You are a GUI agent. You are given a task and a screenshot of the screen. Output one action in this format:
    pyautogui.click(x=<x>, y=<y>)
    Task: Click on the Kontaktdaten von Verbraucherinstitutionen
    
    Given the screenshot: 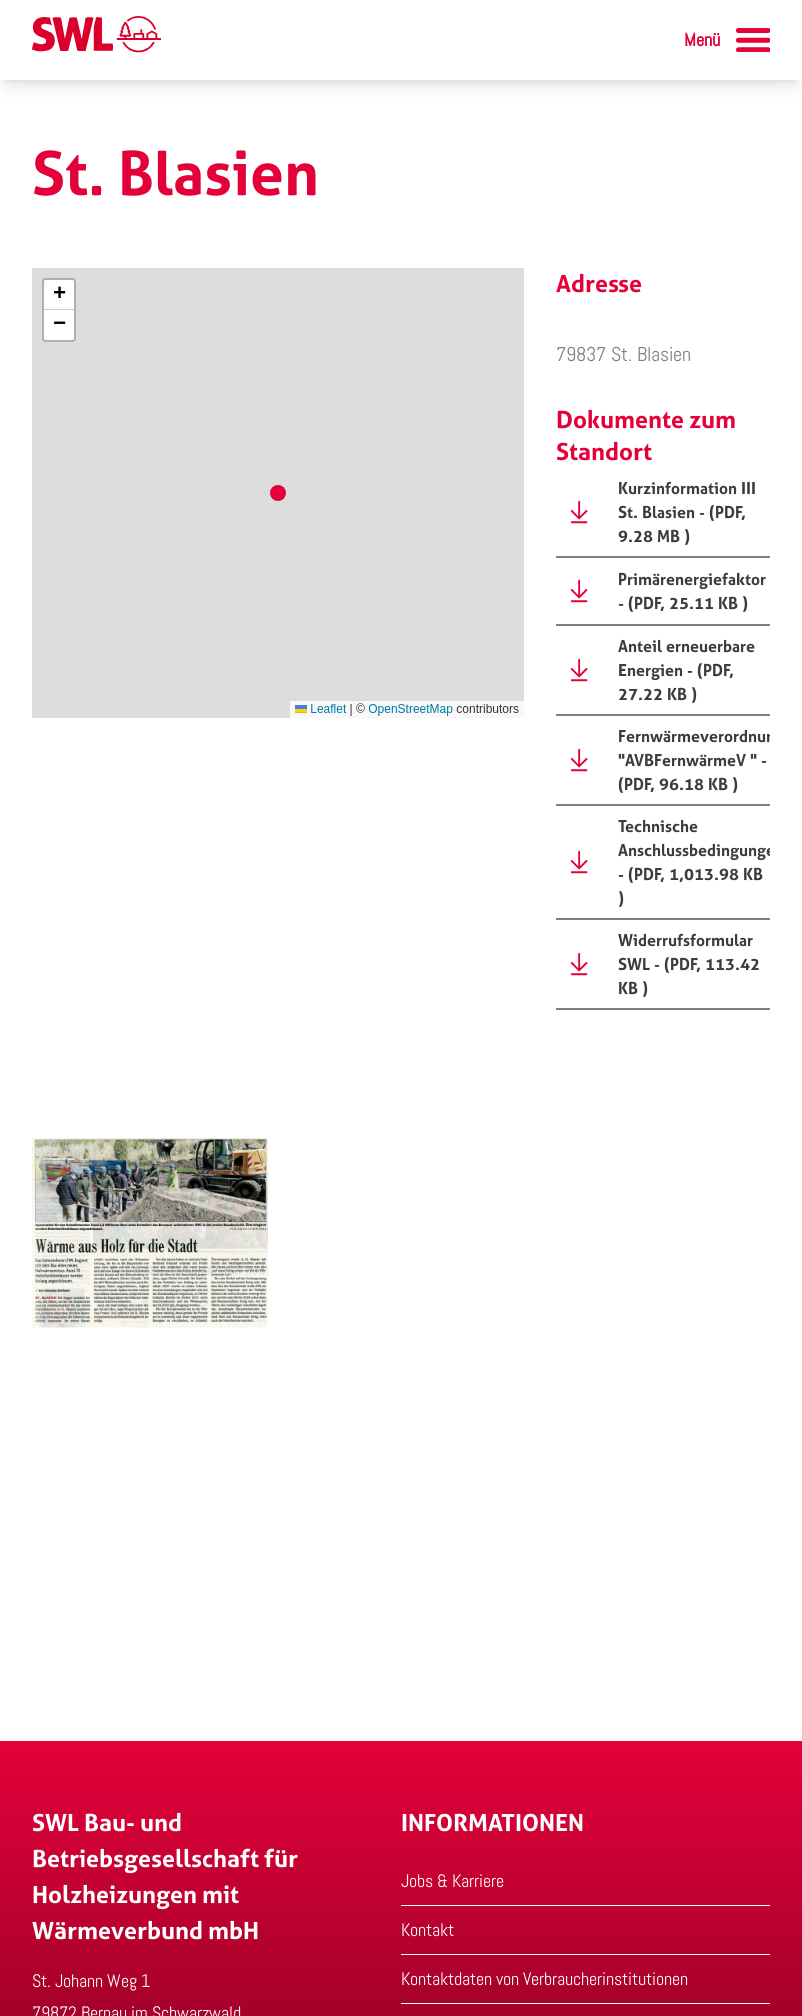 What is the action you would take?
    pyautogui.click(x=544, y=1978)
    